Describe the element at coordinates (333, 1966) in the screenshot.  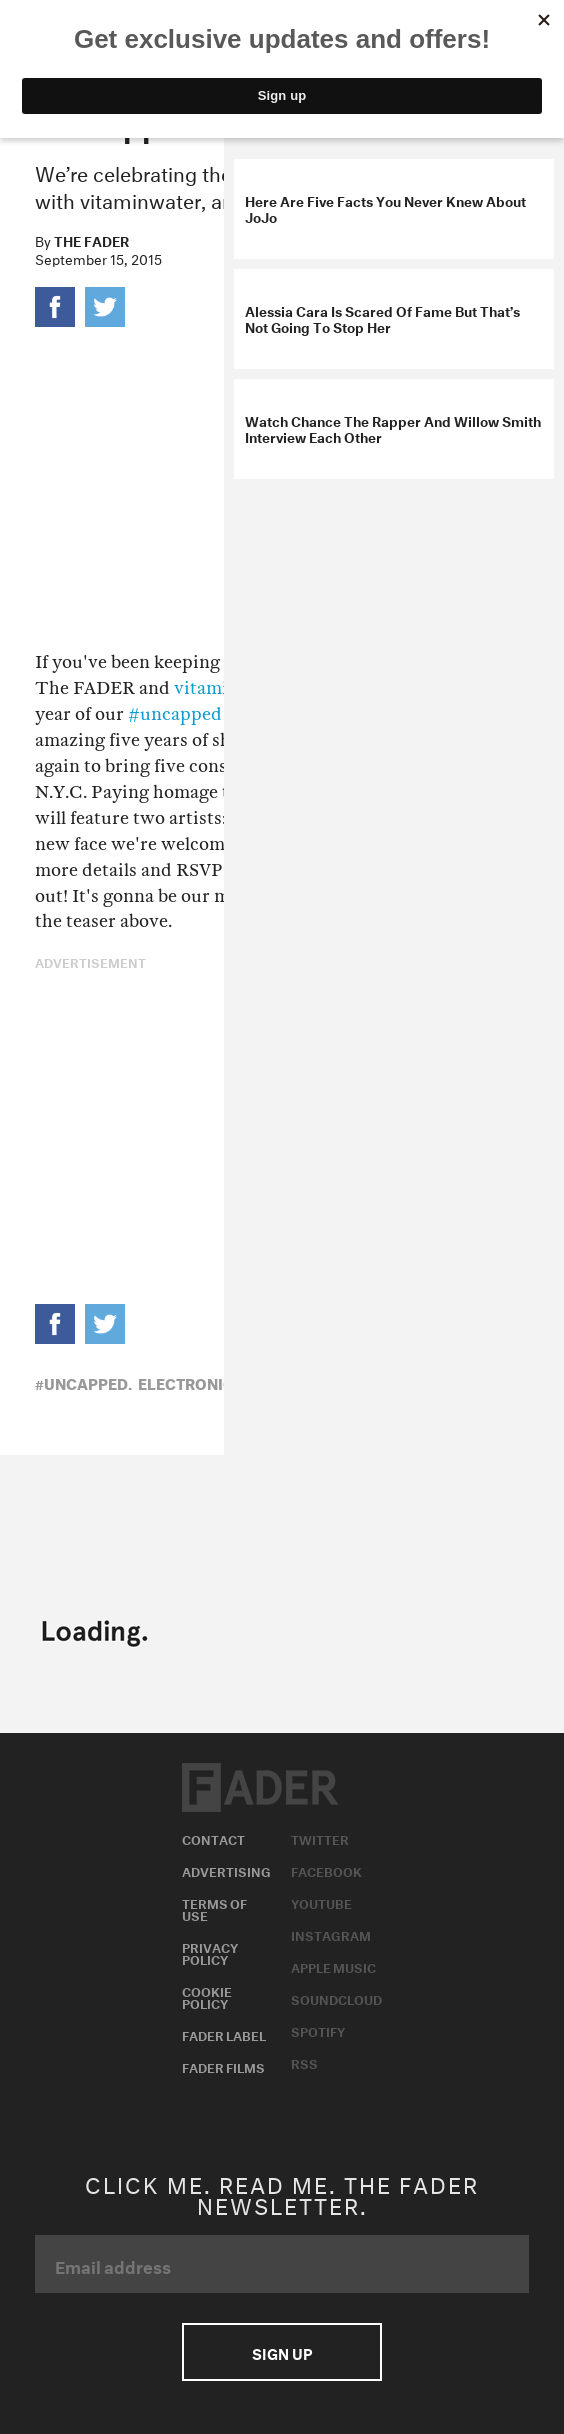
I see `Apple Music` at that location.